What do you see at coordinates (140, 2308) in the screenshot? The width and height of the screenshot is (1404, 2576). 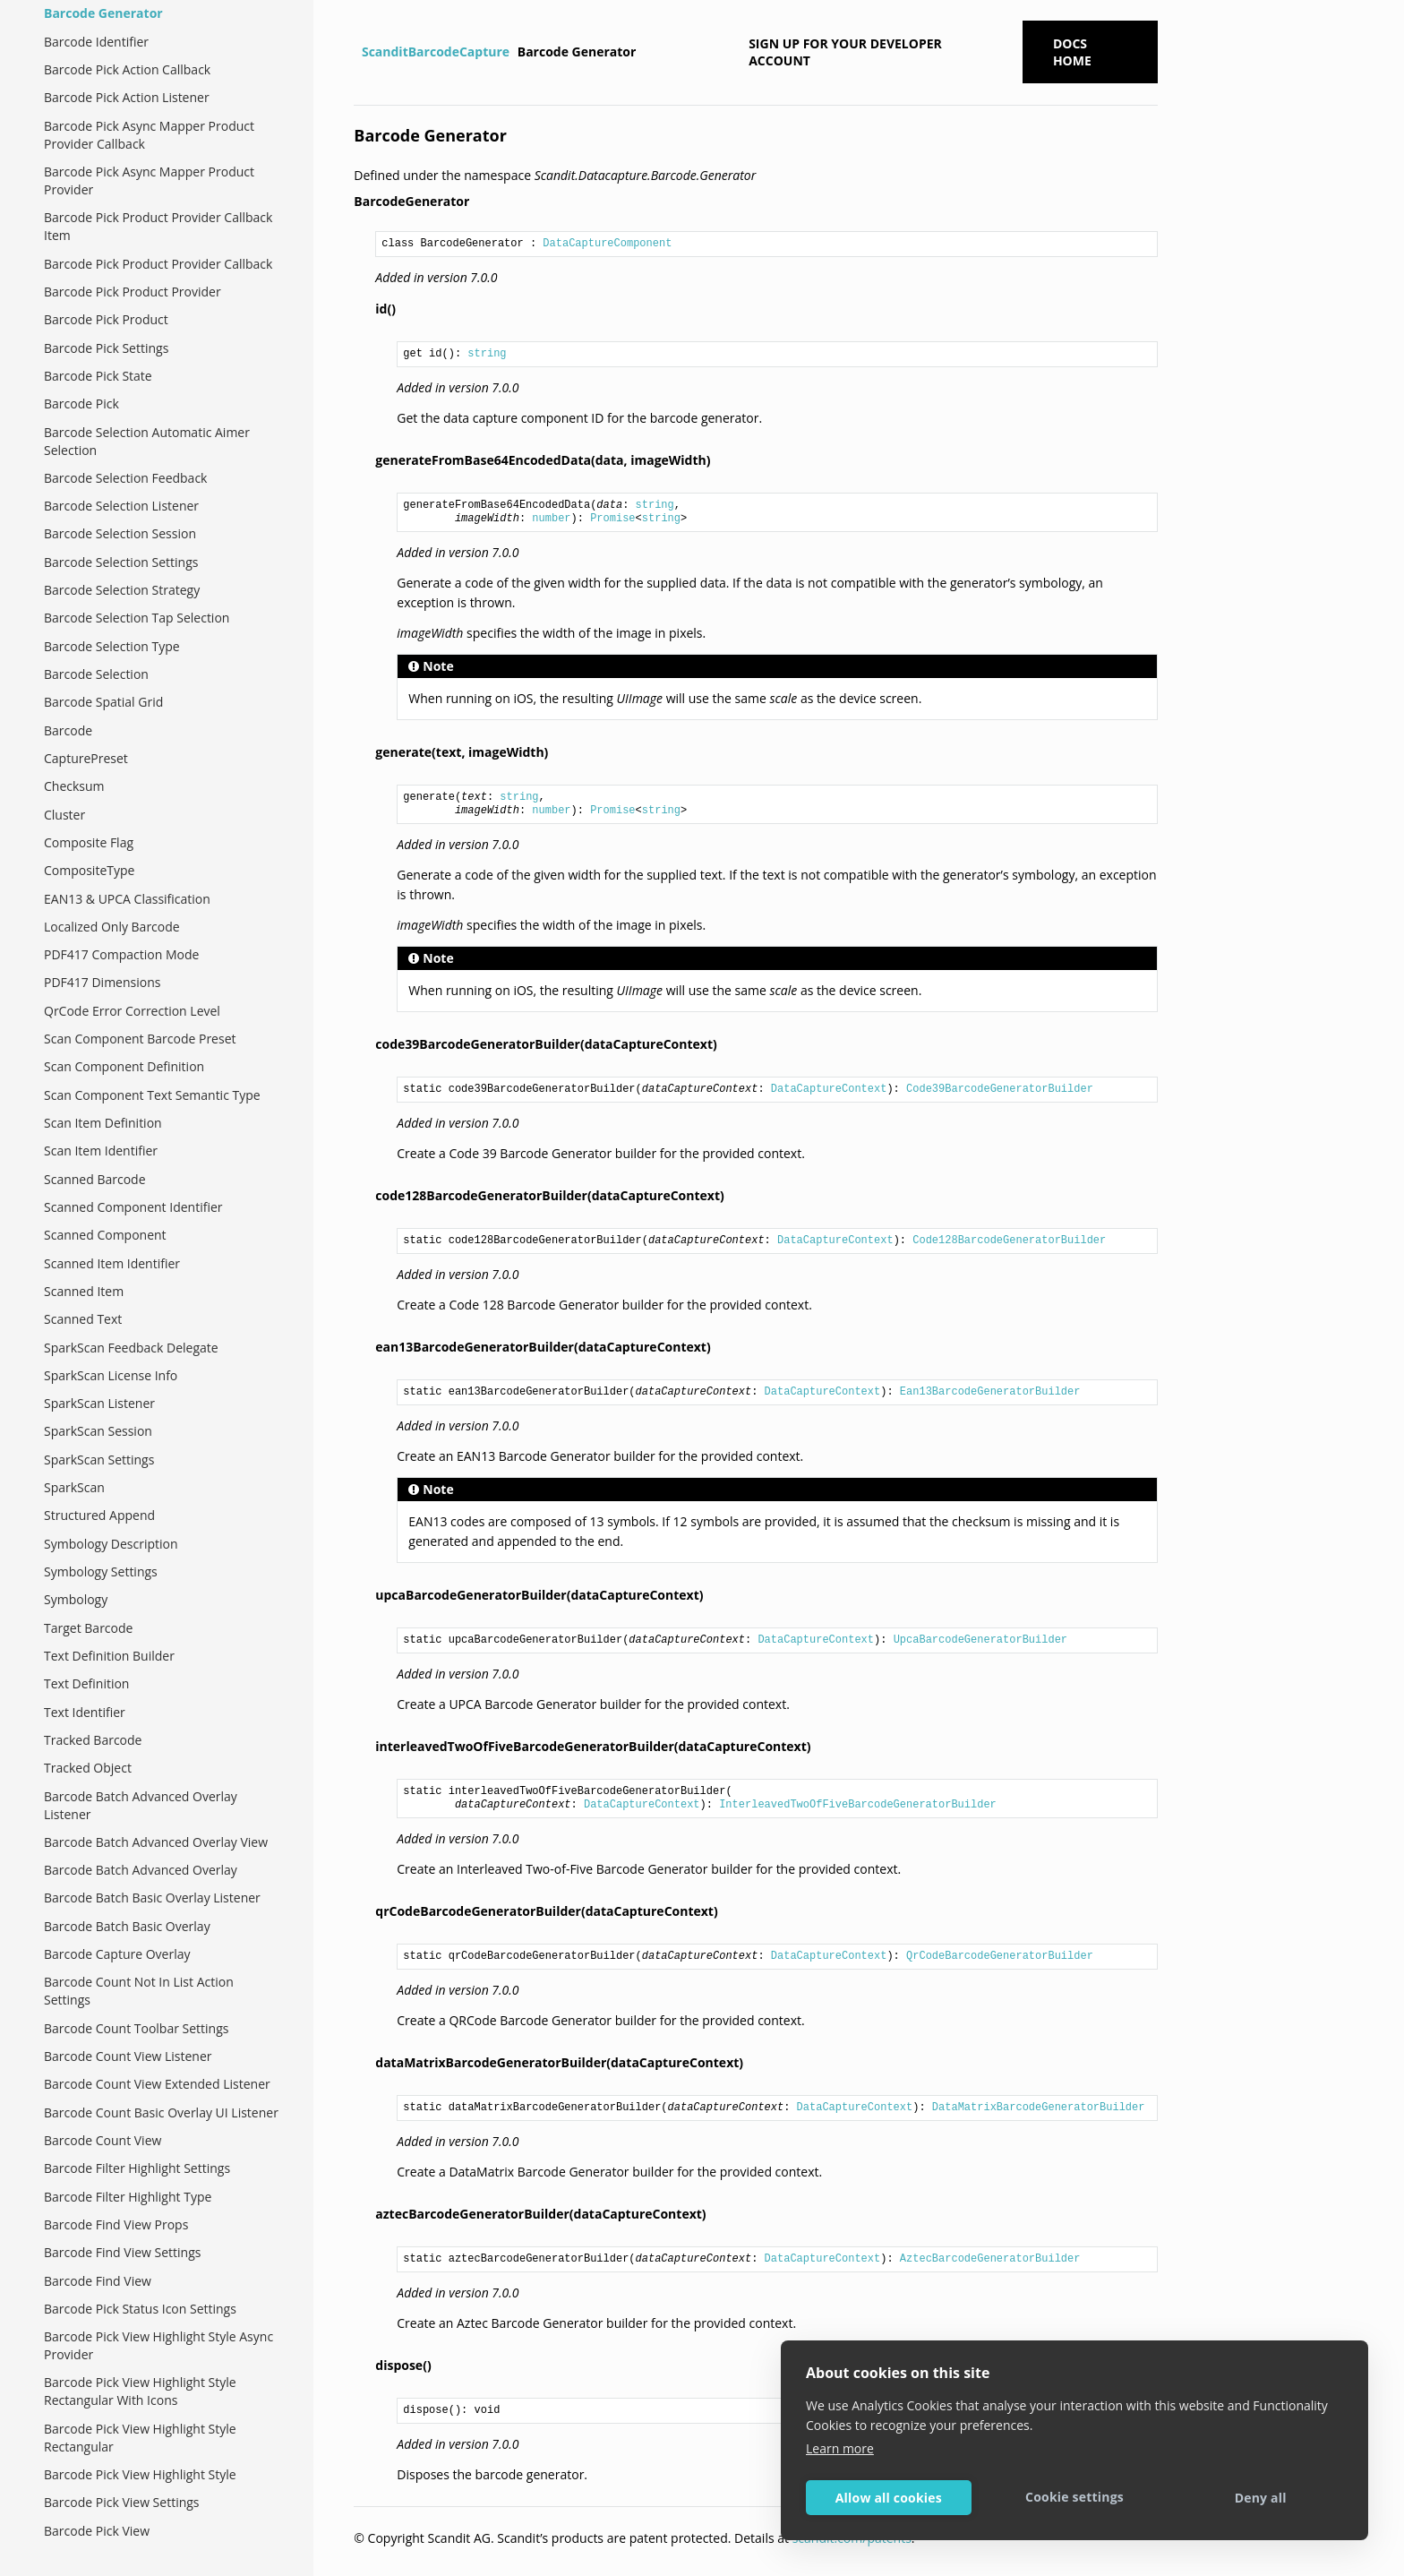 I see `Barcode Pick Status Icon Settings` at bounding box center [140, 2308].